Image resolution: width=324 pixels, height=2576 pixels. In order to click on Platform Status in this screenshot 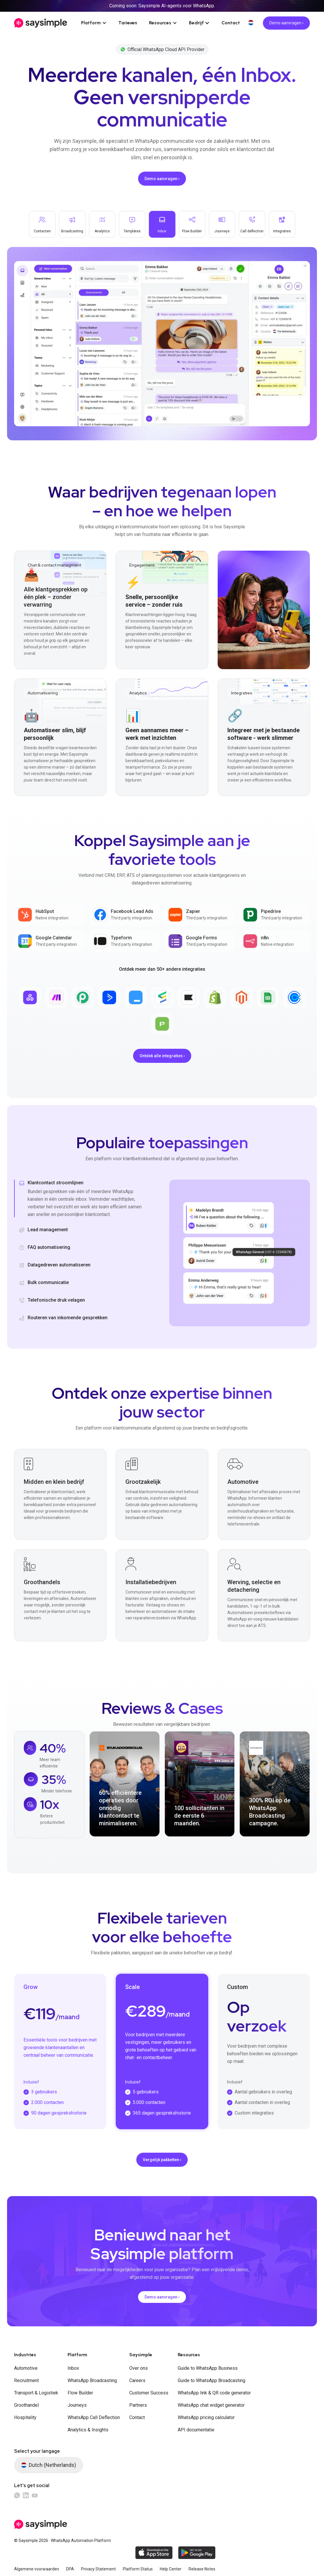, I will do `click(138, 2569)`.